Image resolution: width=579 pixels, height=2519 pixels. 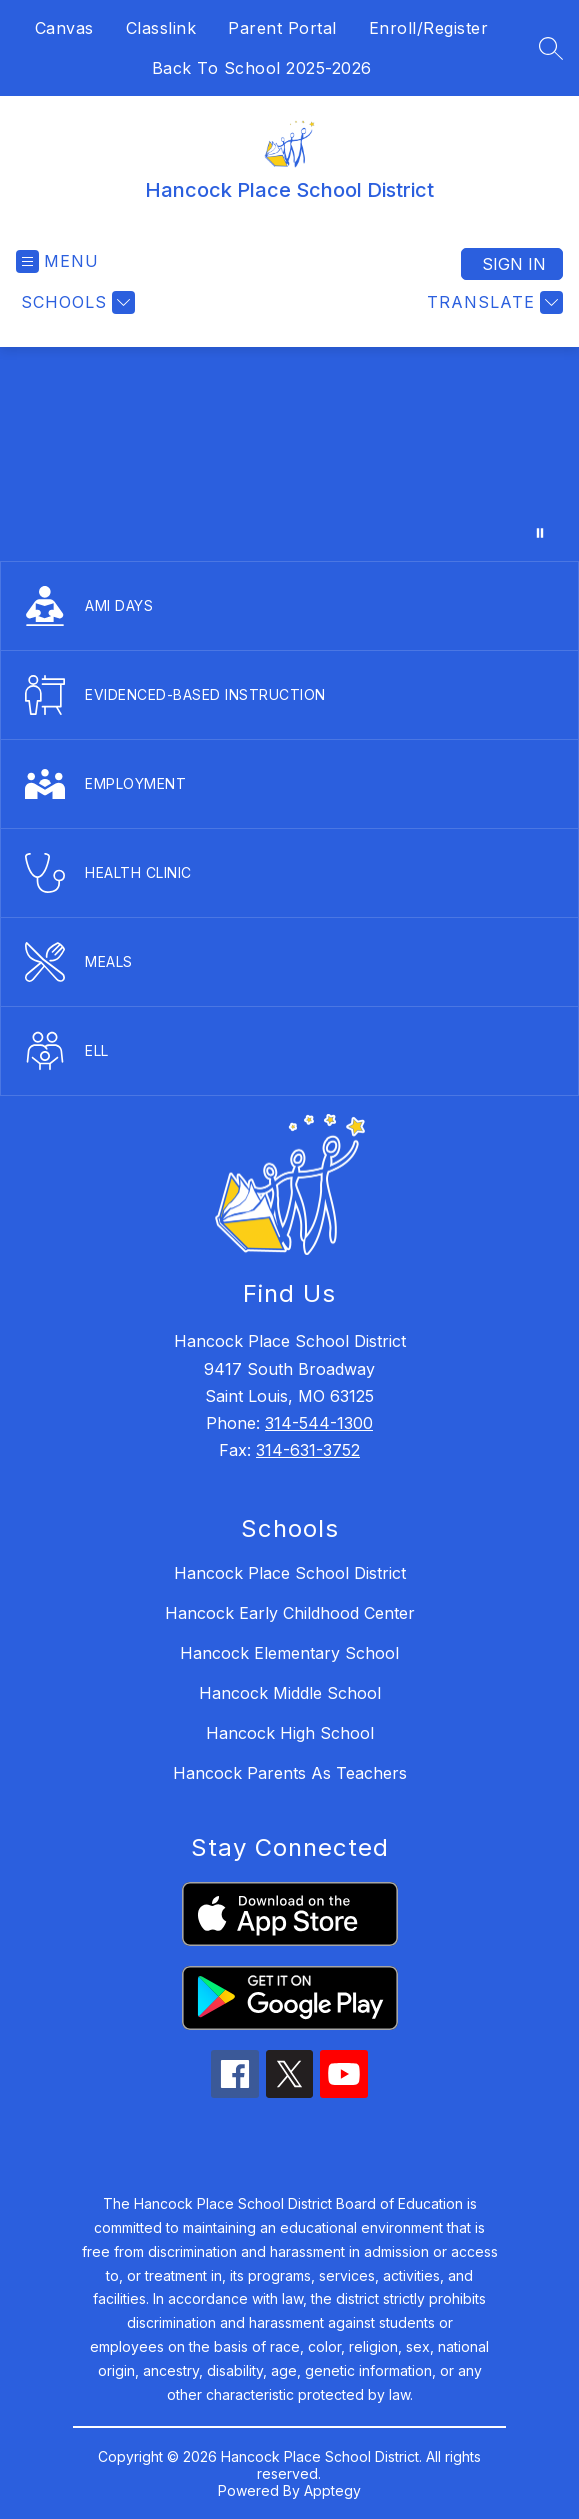 I want to click on Hancock High School, so click(x=290, y=1733).